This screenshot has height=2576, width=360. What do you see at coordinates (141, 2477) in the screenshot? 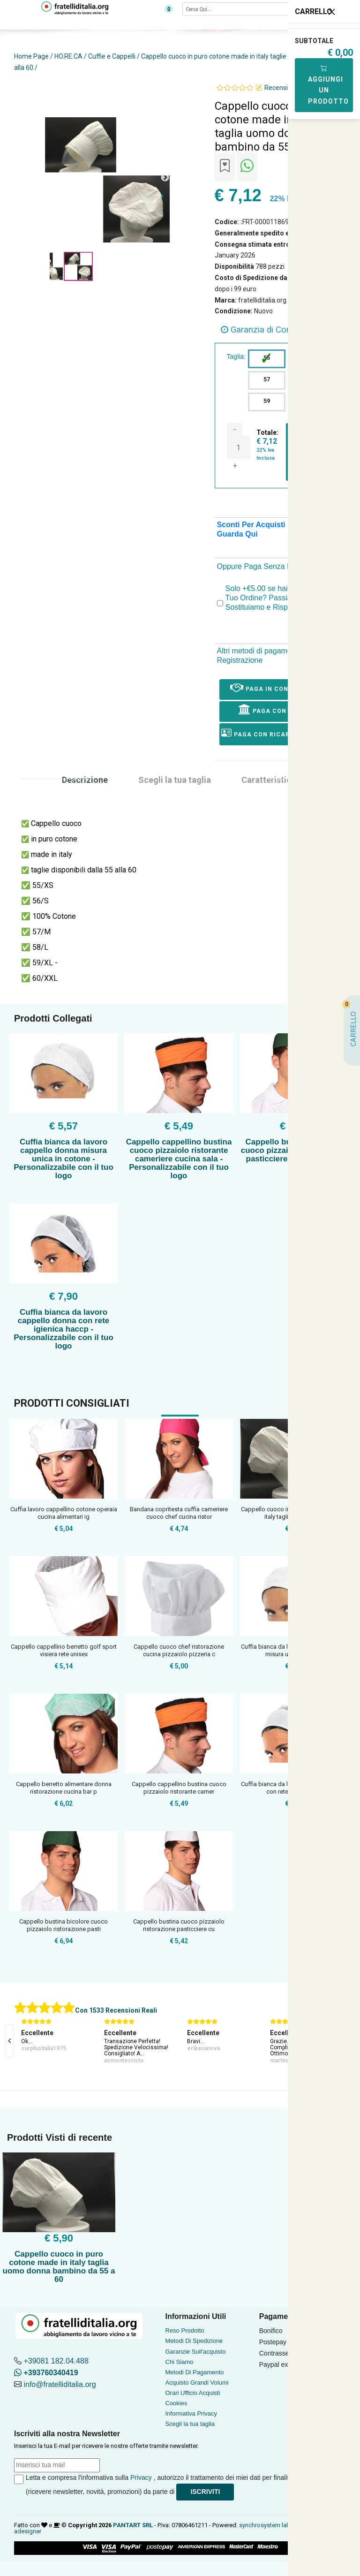
I see `Privacy` at bounding box center [141, 2477].